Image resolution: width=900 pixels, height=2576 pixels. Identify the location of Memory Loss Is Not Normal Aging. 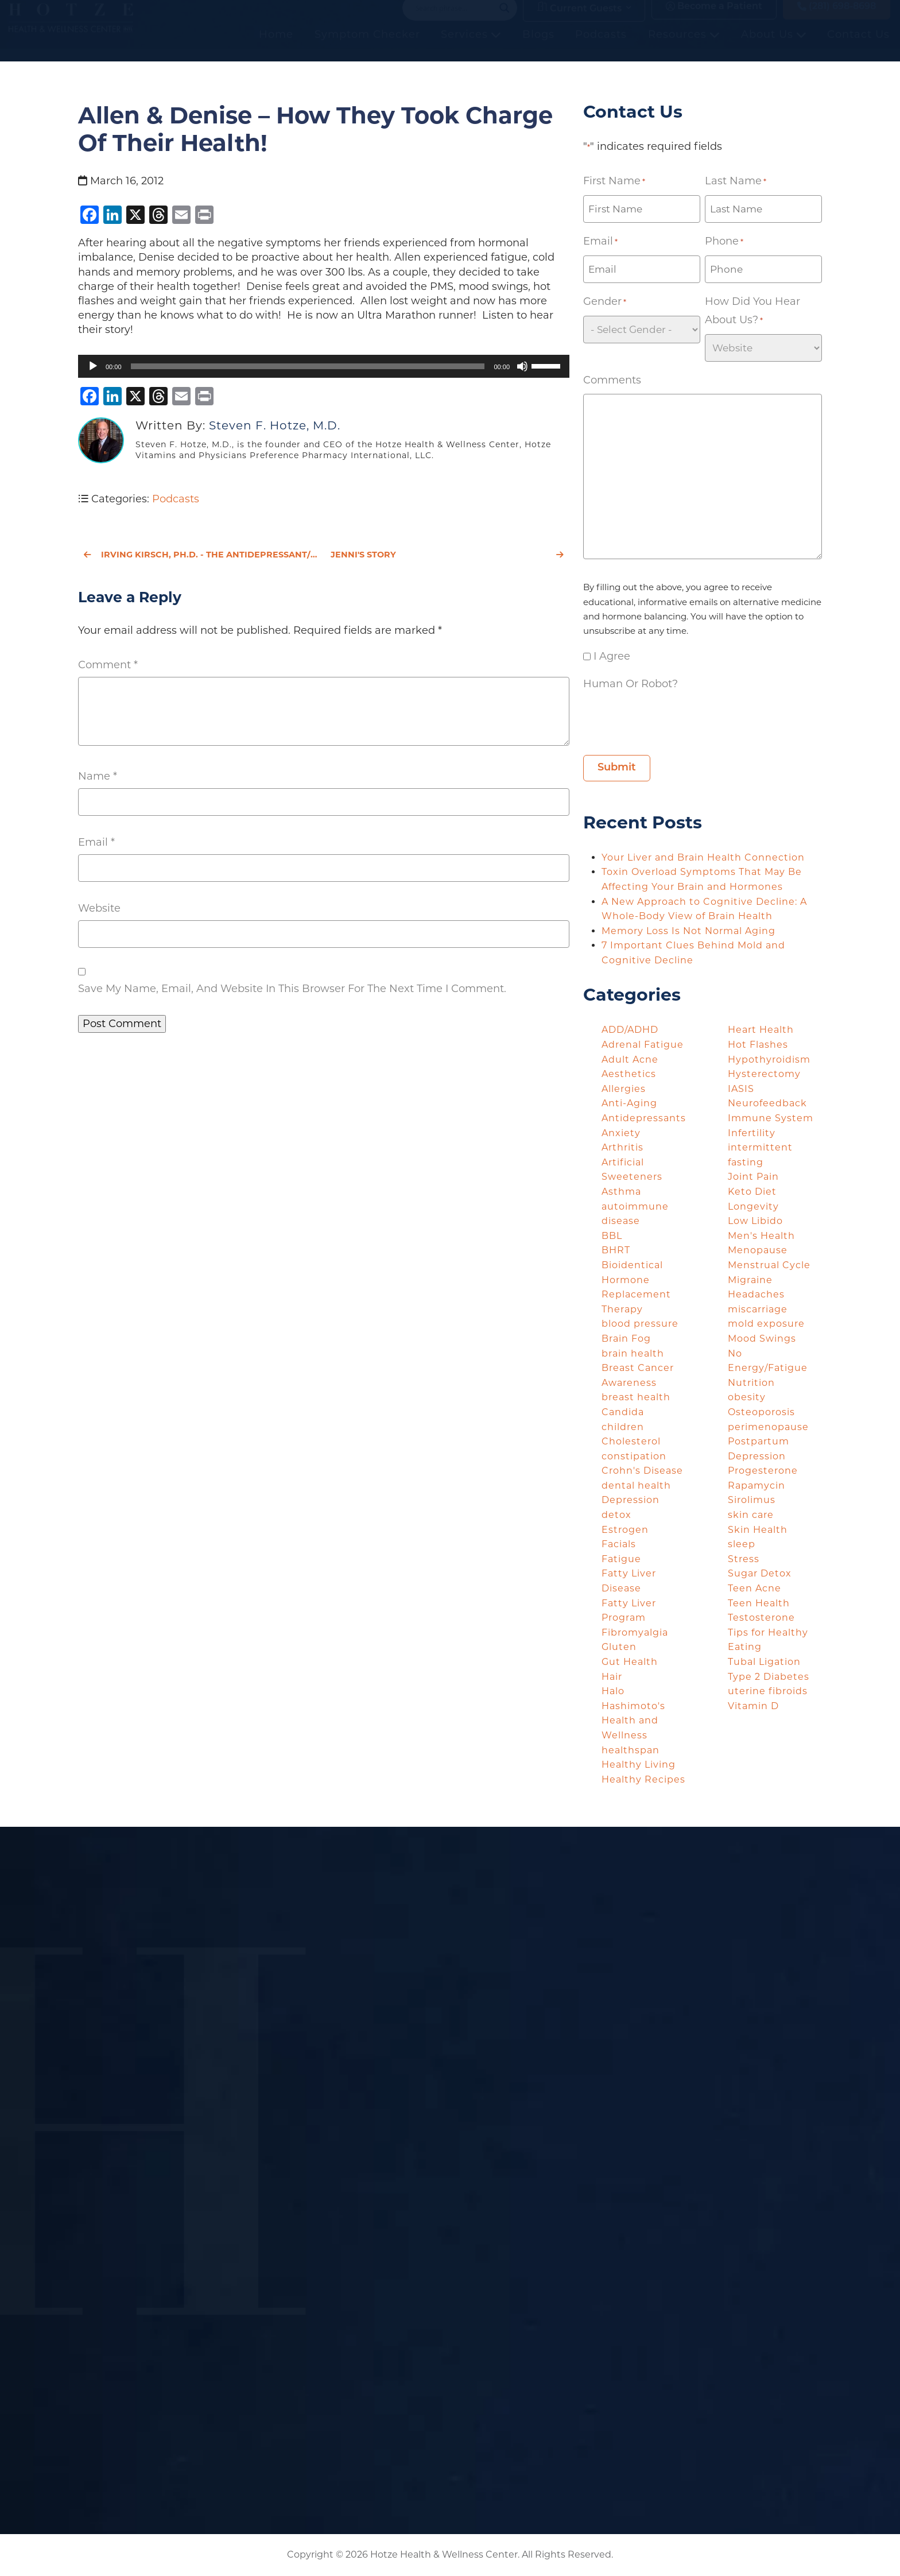
(690, 930).